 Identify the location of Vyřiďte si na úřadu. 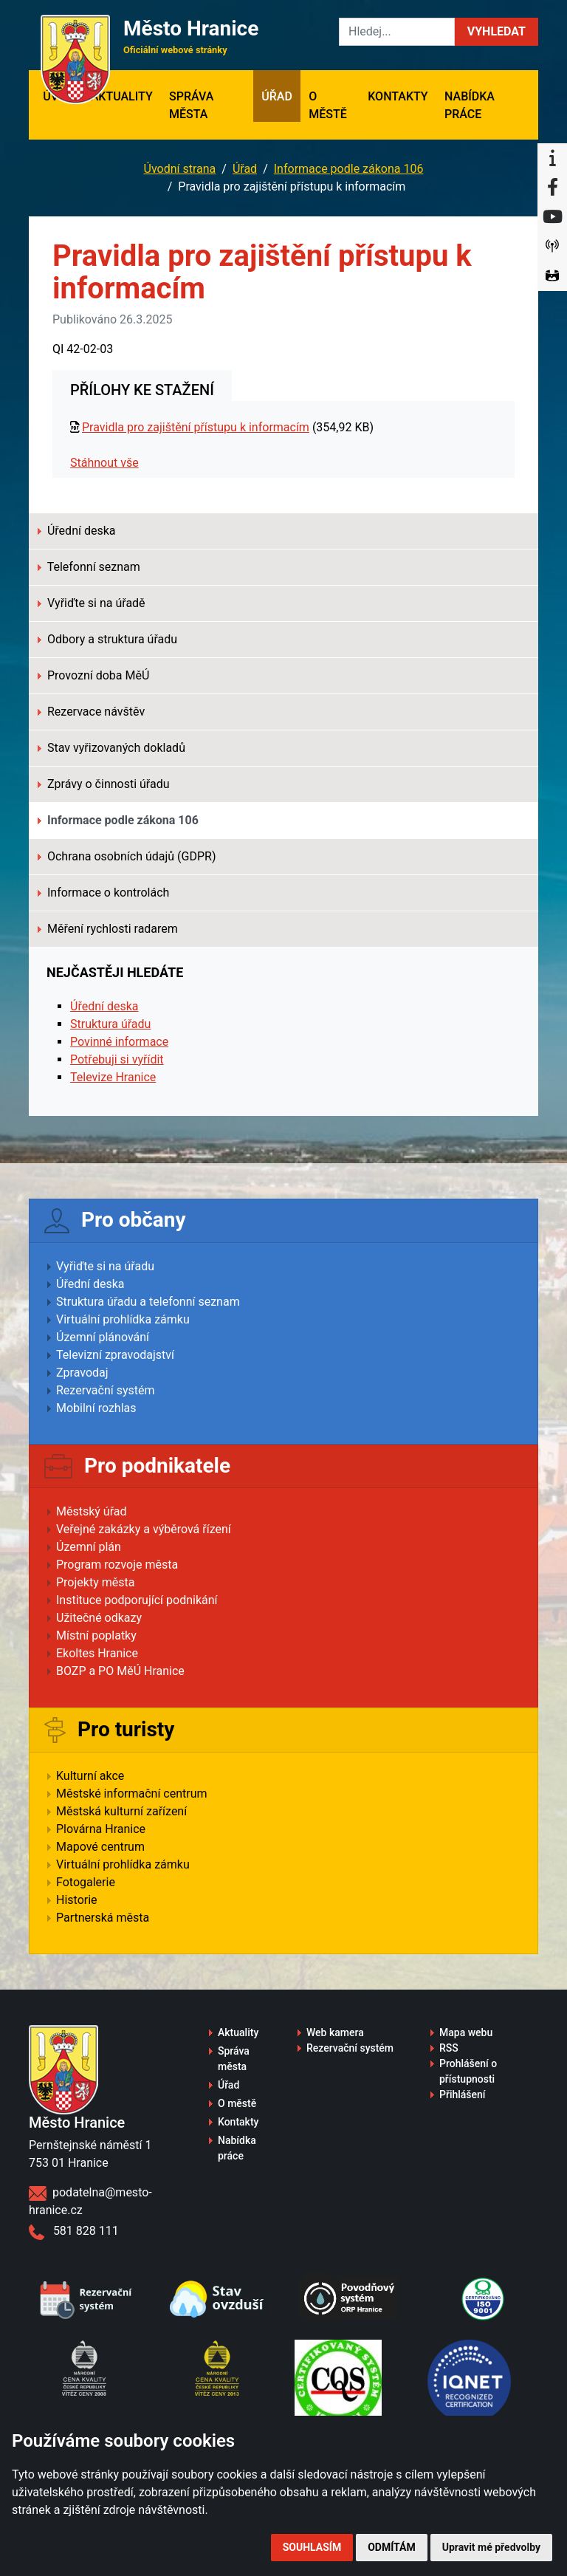
(105, 1266).